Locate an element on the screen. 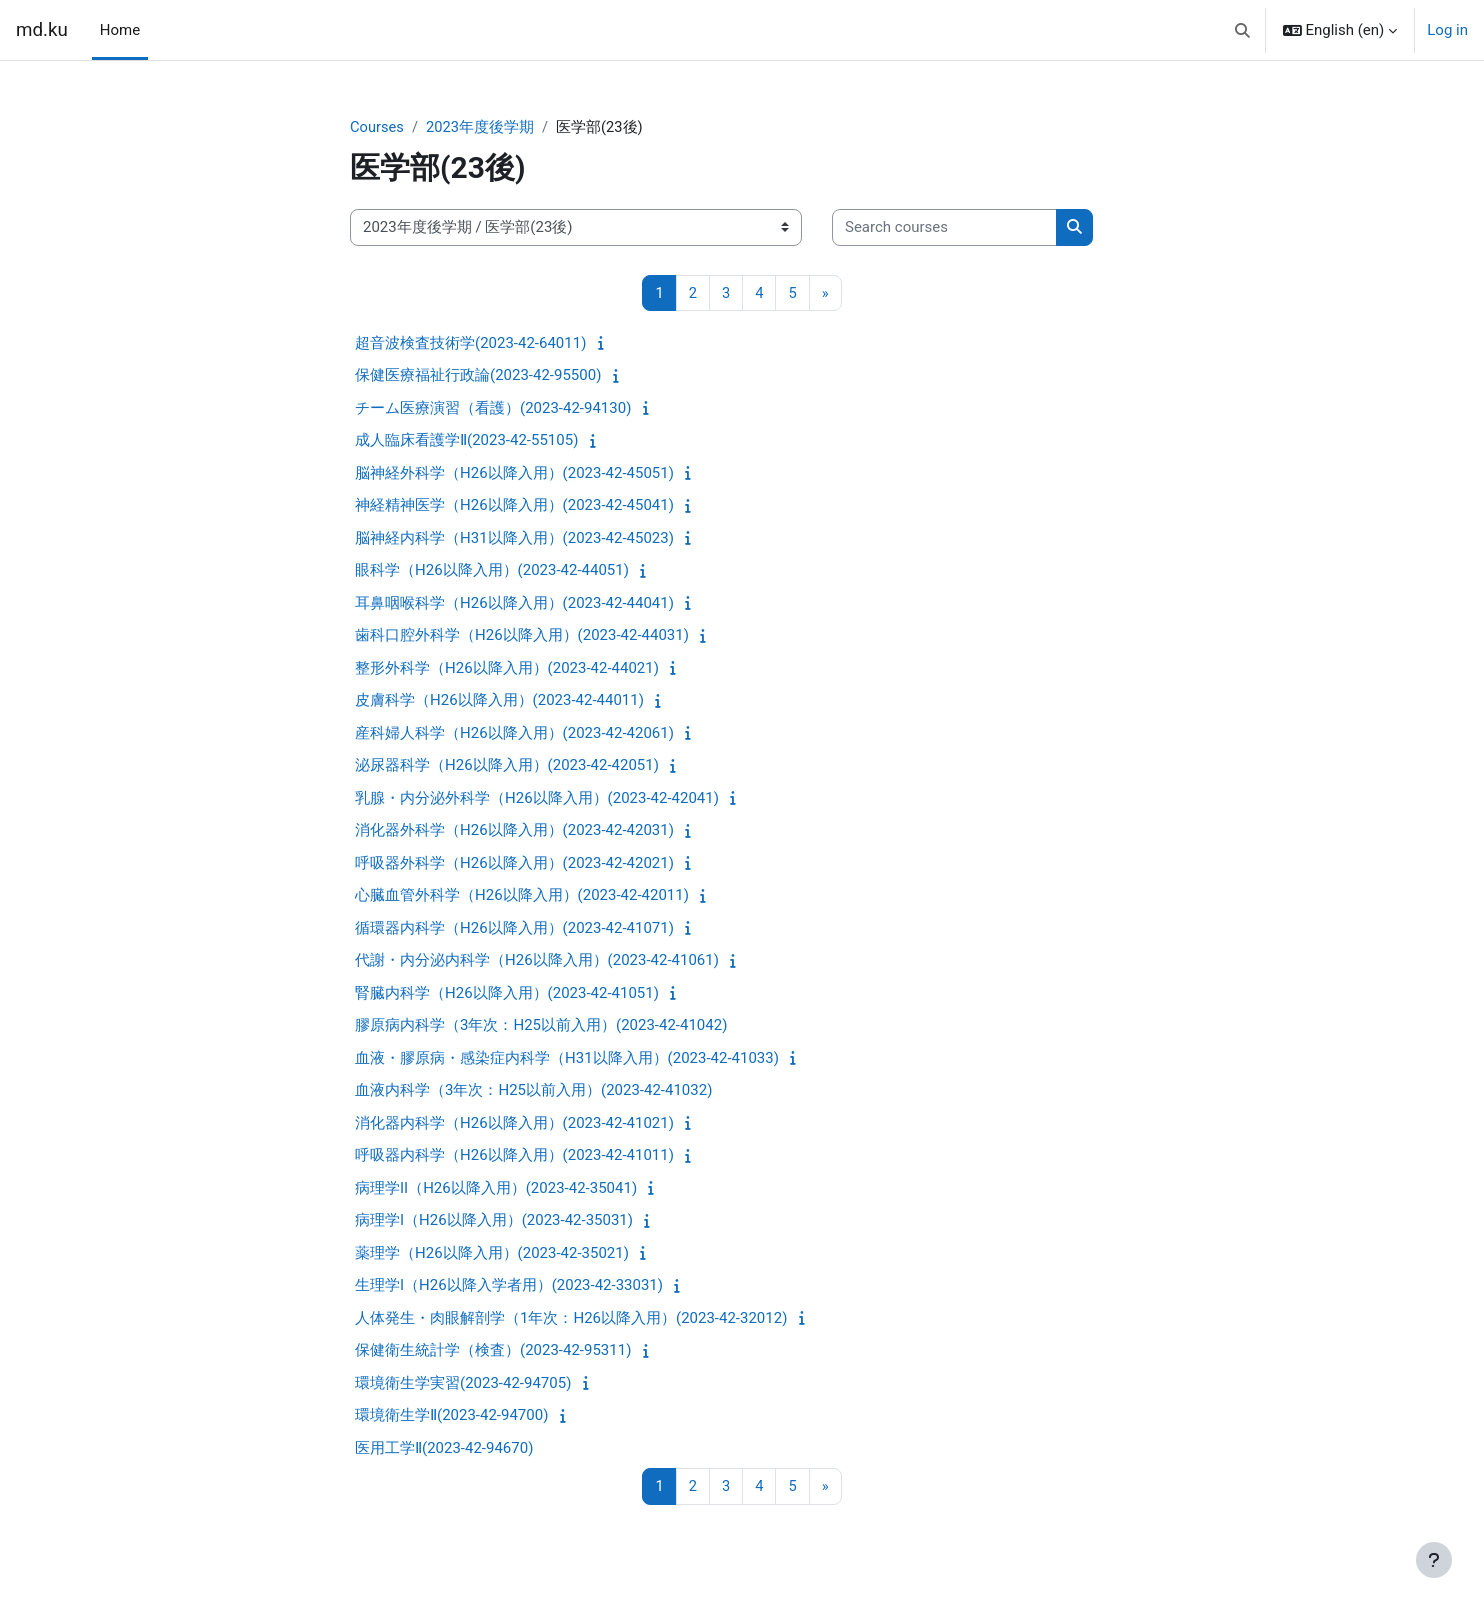 This screenshot has width=1484, height=1610. 保健衛生統計学（検査）(2023-42-95311) is located at coordinates (493, 1351).